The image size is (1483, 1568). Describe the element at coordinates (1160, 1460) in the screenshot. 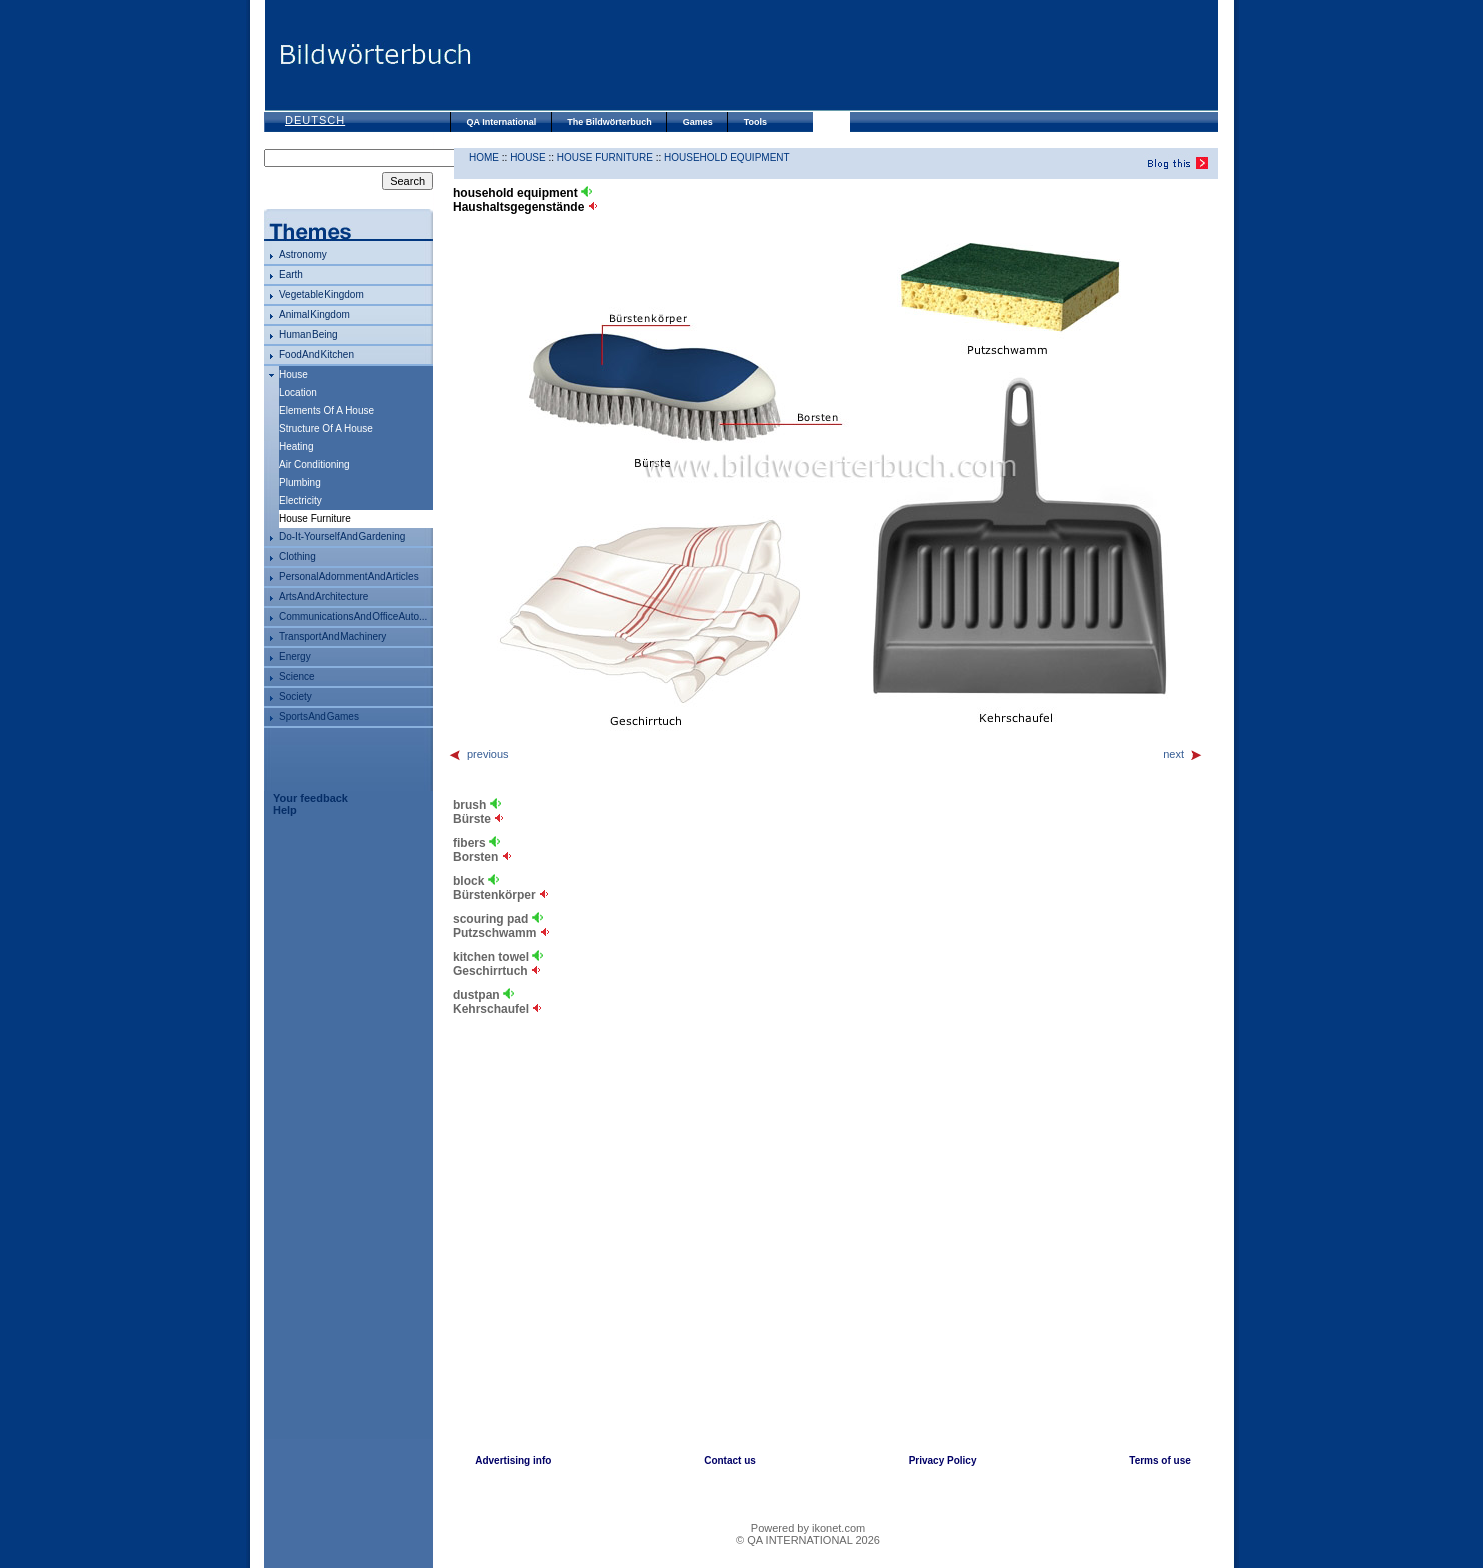

I see `Terms of use` at that location.